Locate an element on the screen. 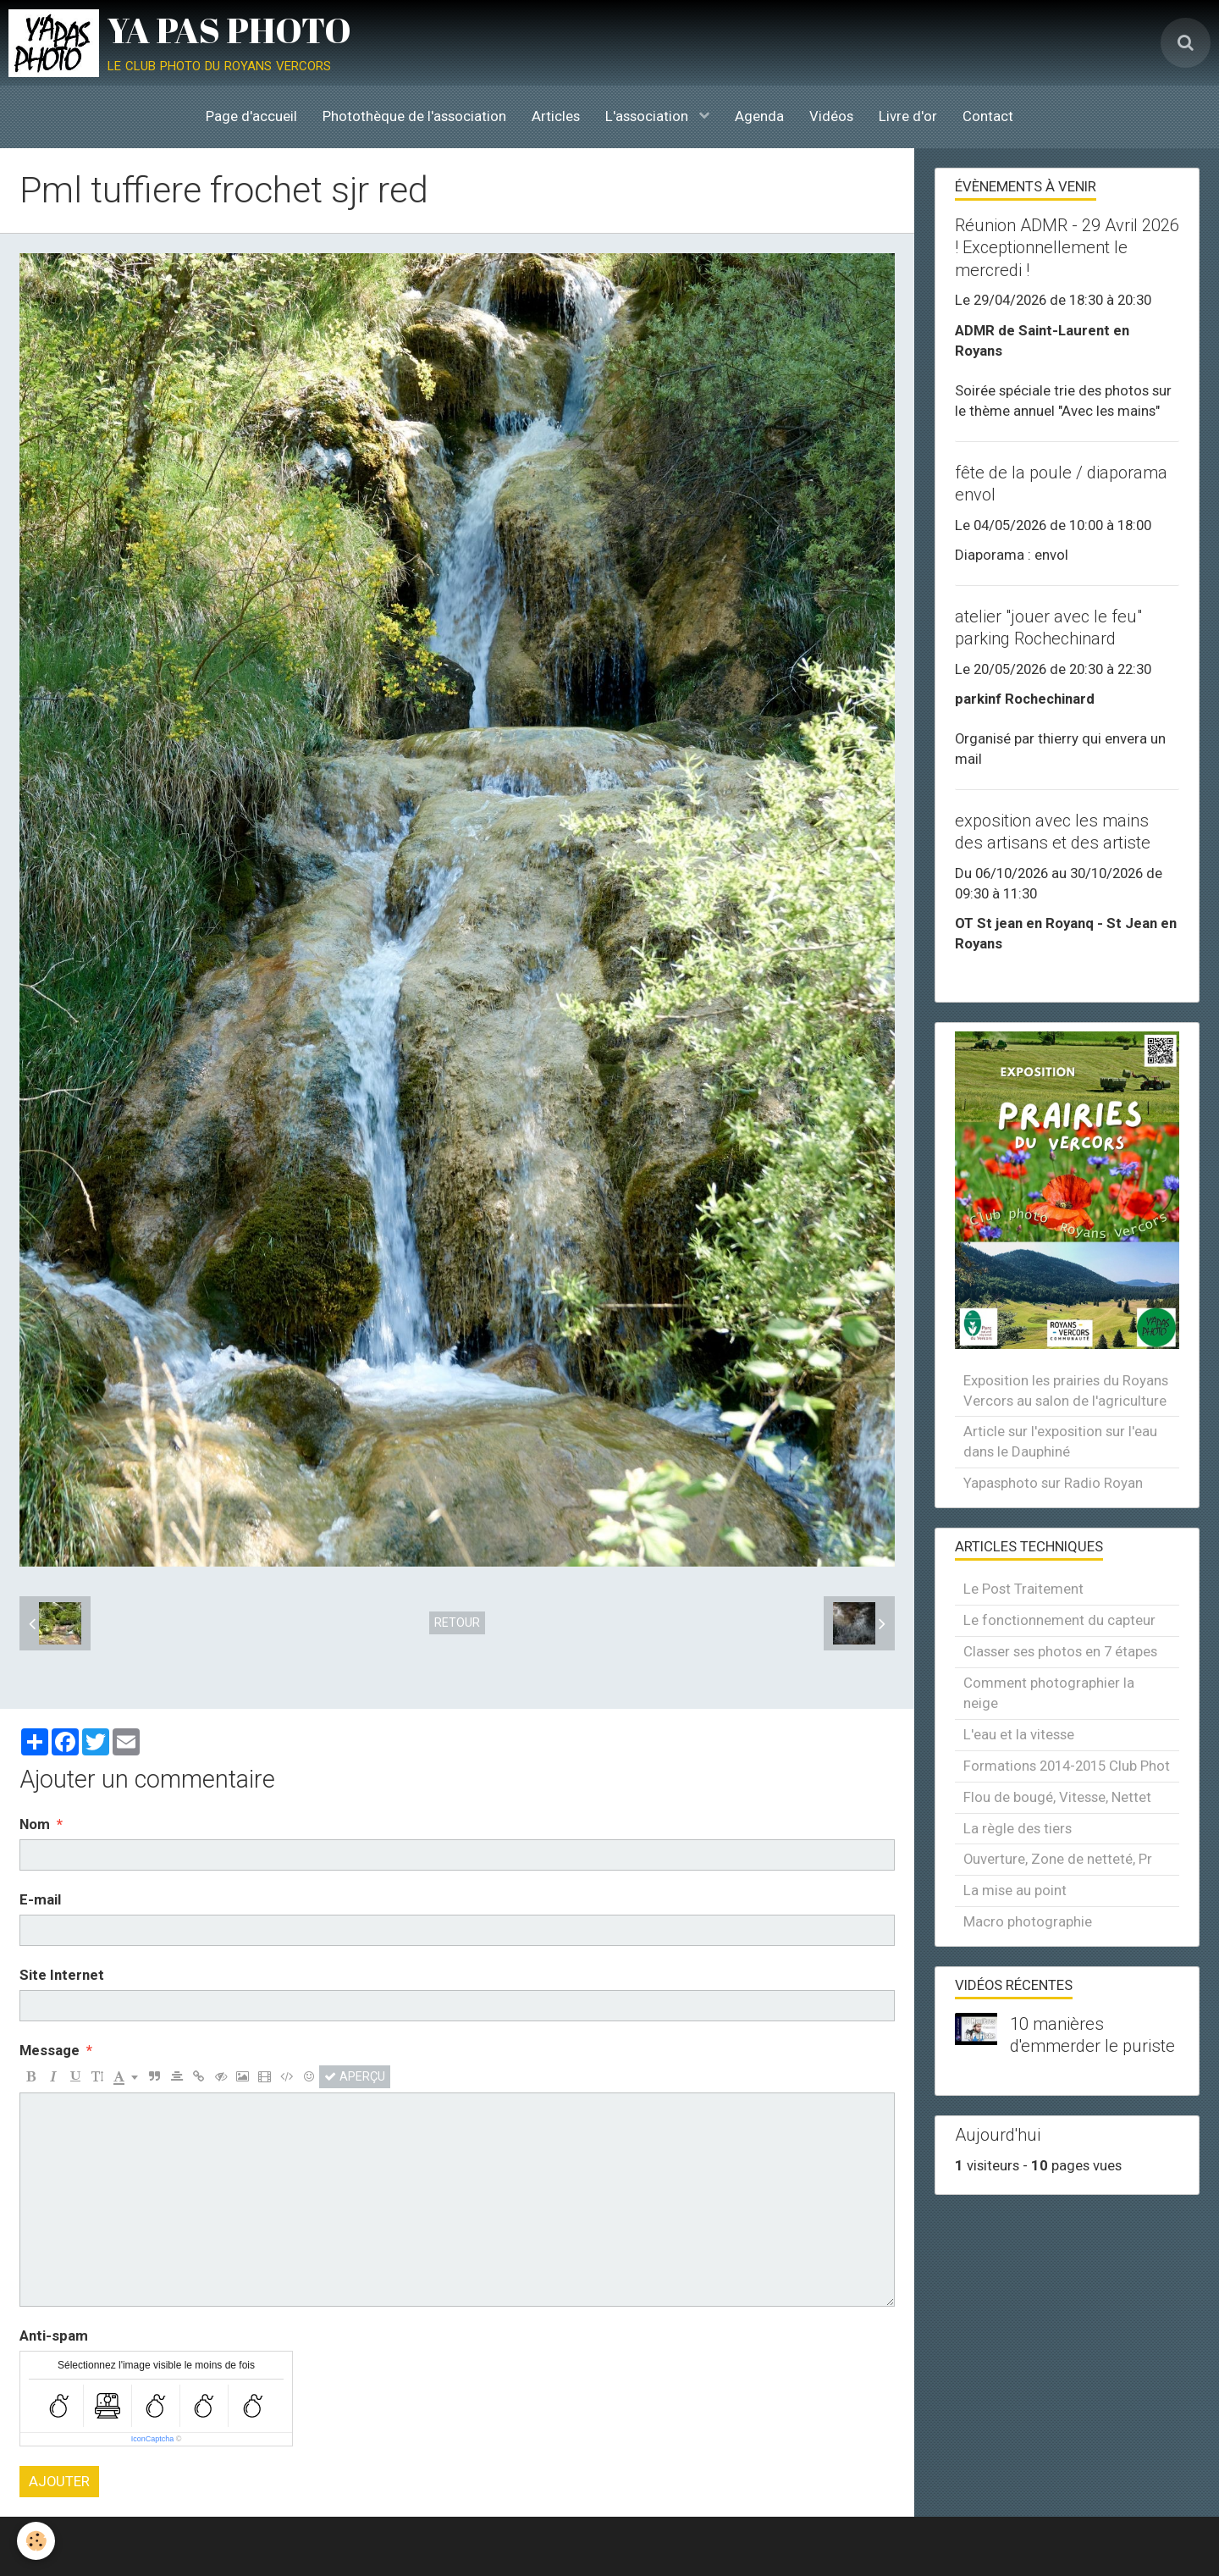 This screenshot has height=2576, width=1219. L'eau et la vitesse is located at coordinates (1018, 1734).